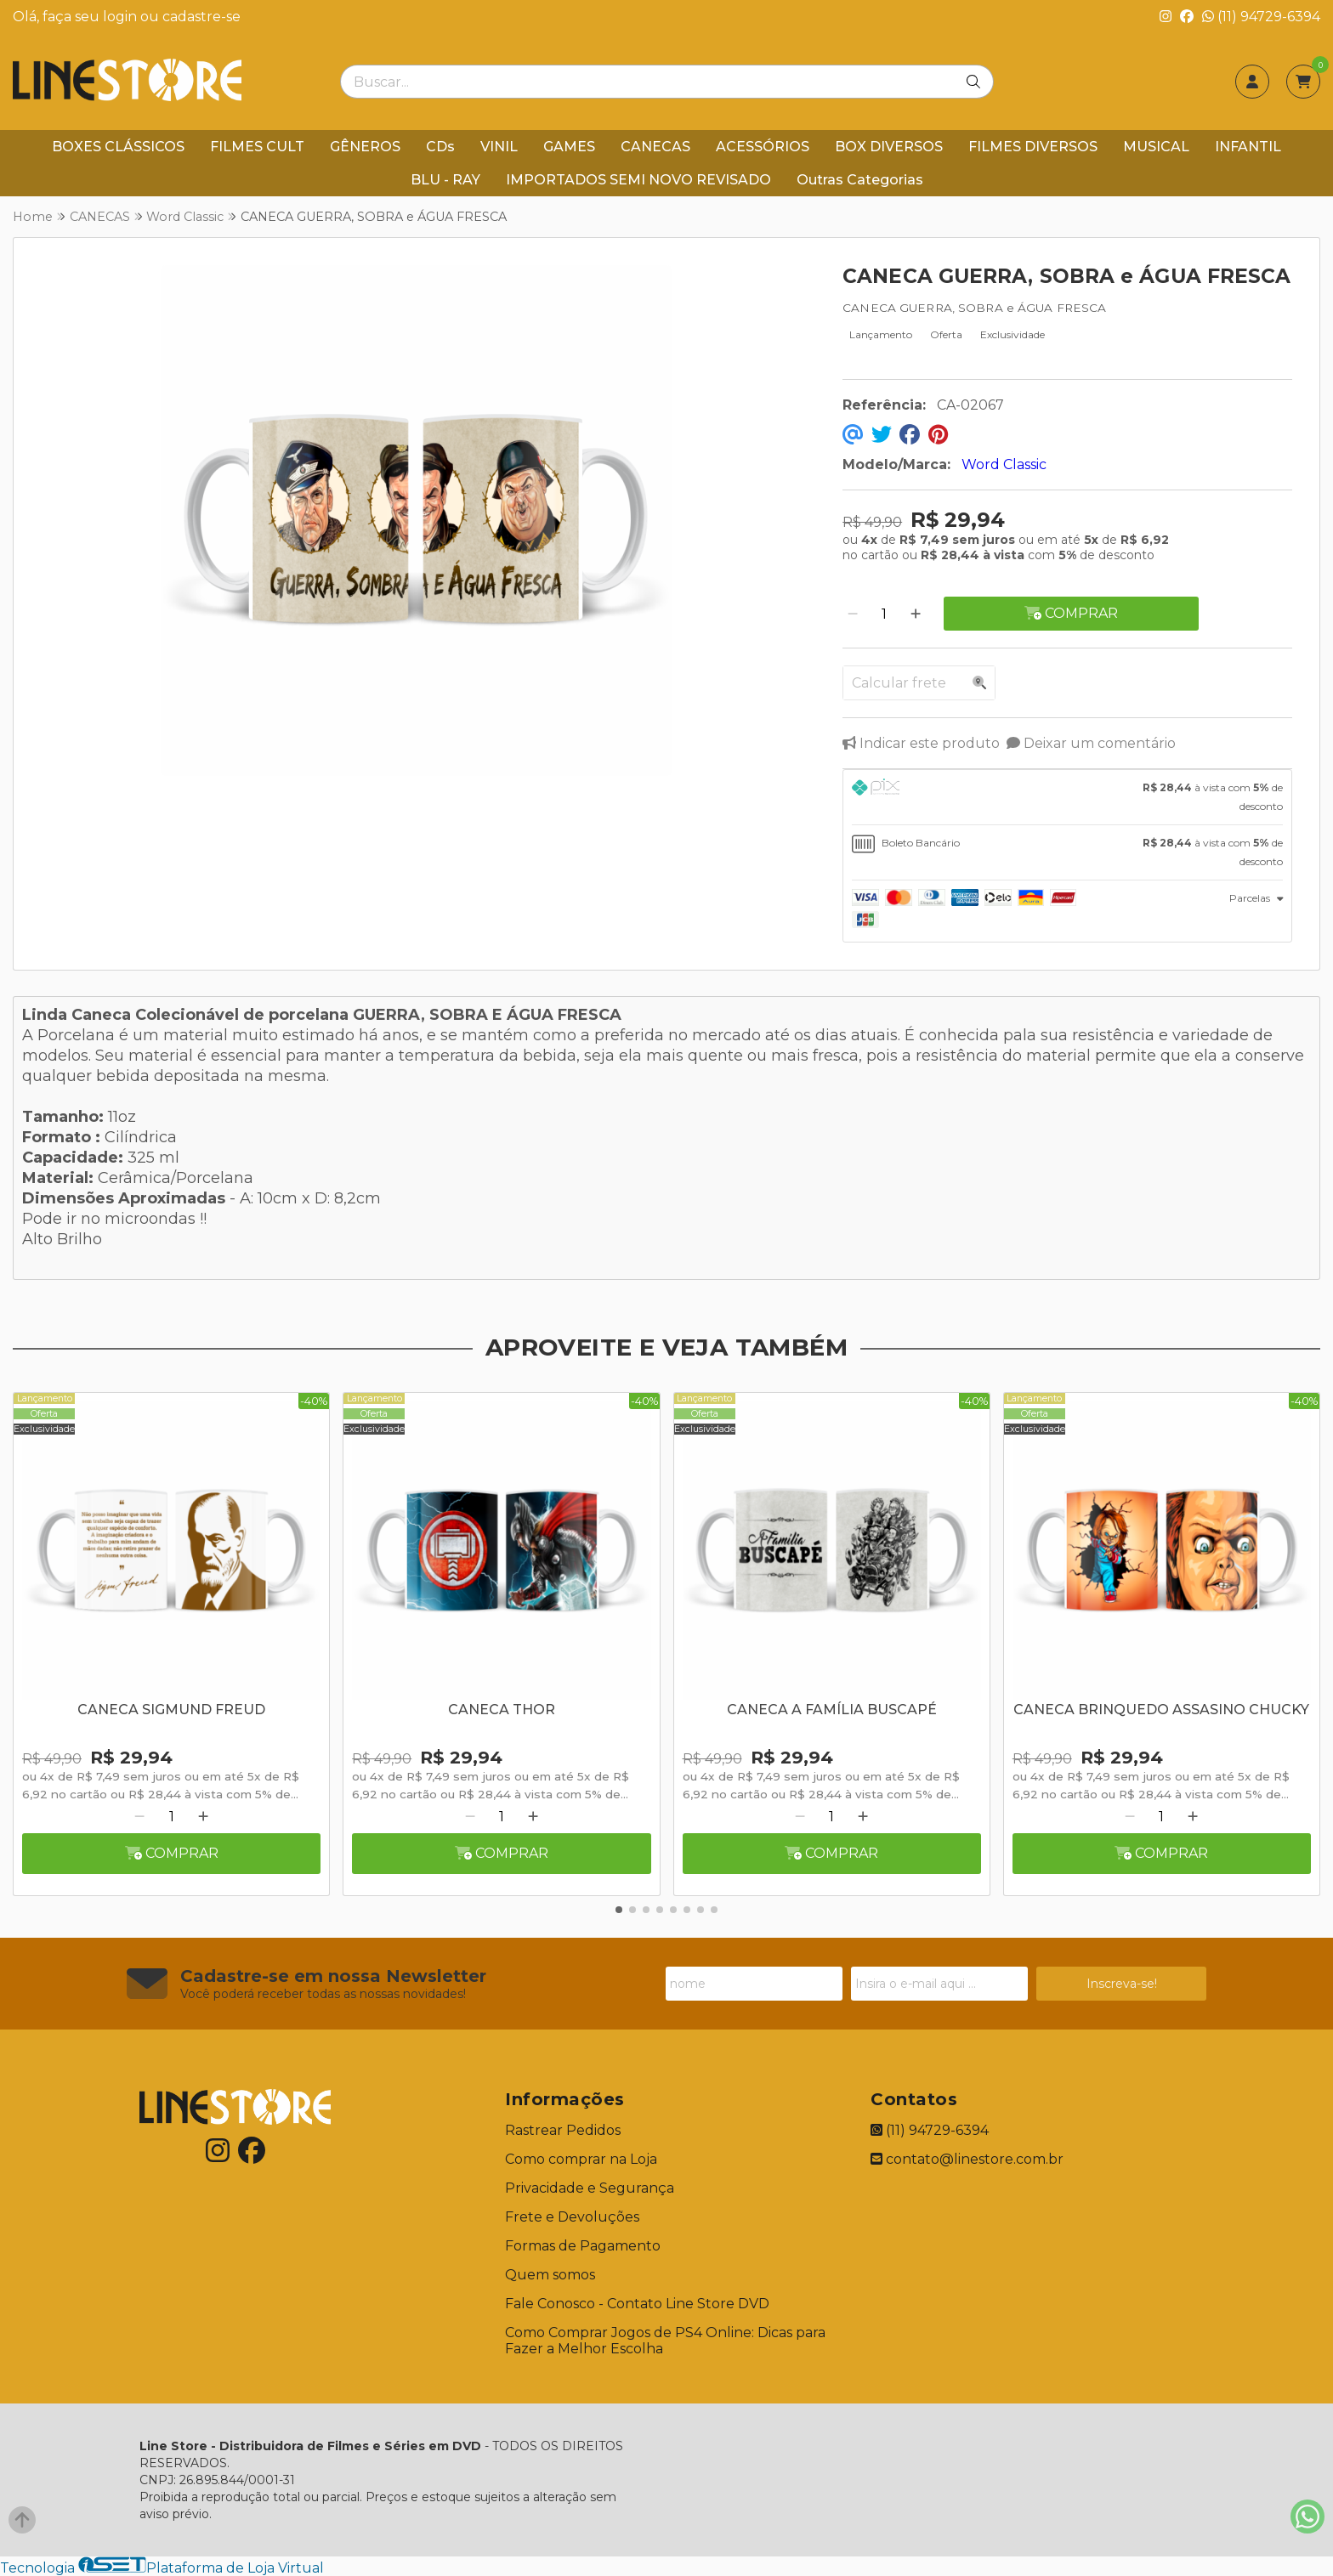 This screenshot has height=2576, width=1333. What do you see at coordinates (1261, 16) in the screenshot?
I see `(11) 94729-6394` at bounding box center [1261, 16].